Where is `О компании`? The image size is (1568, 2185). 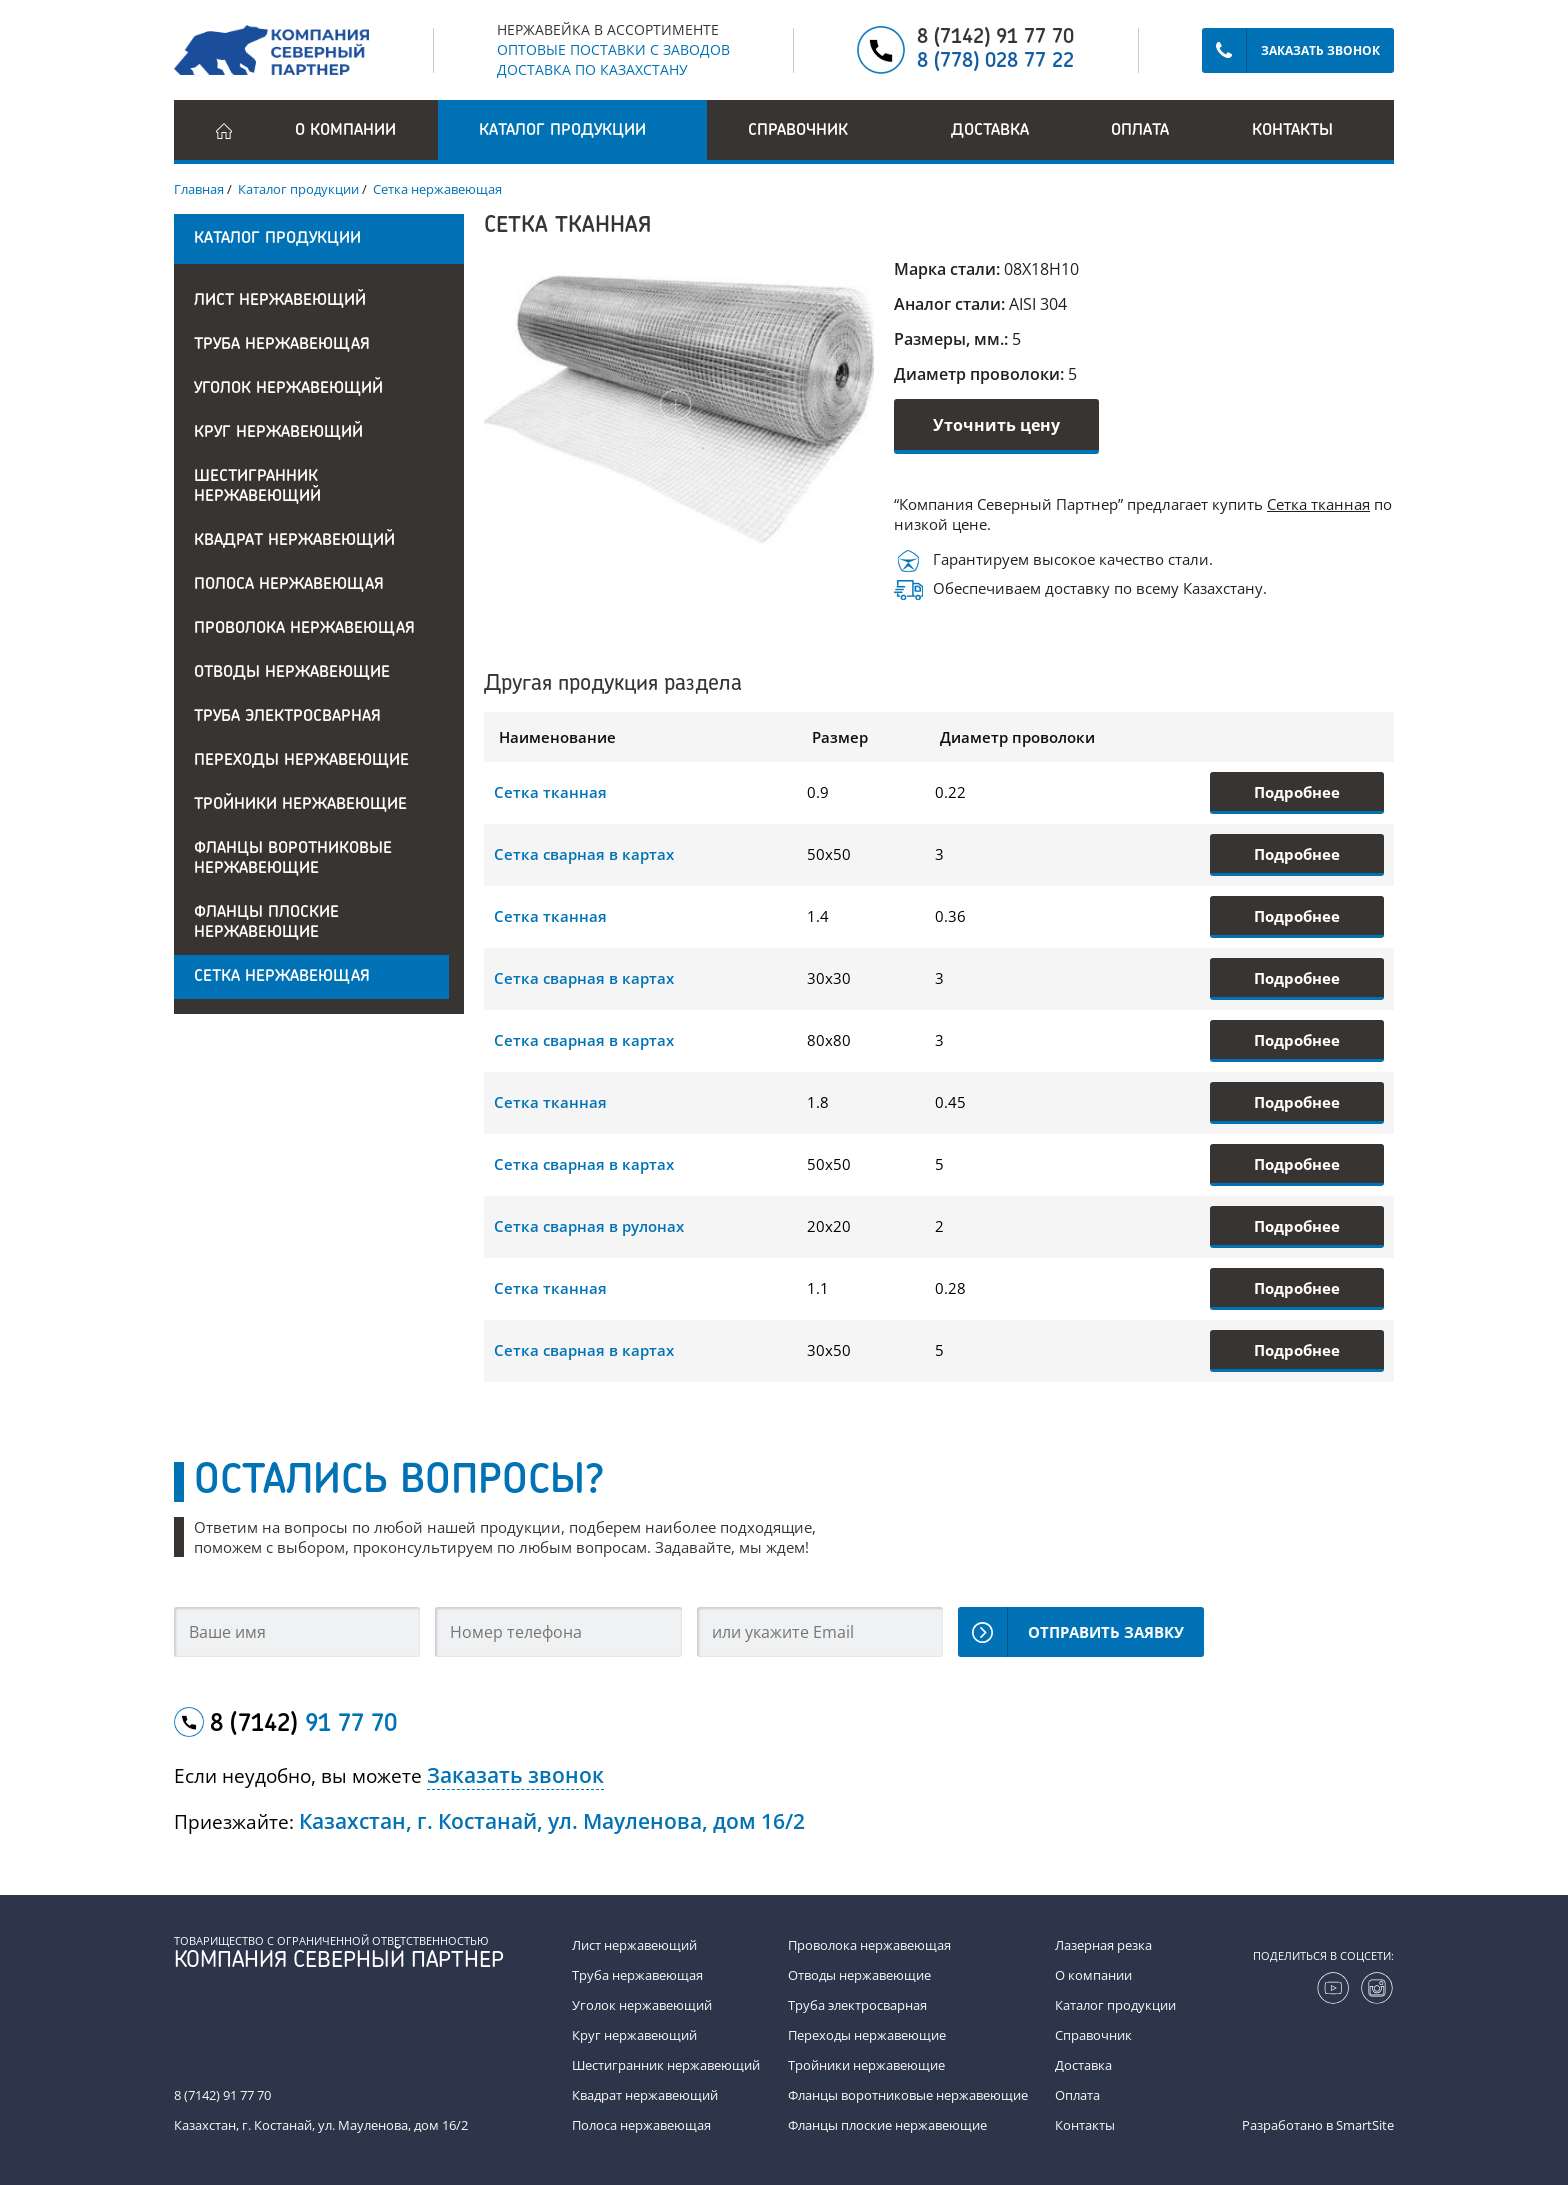 О компании is located at coordinates (345, 131).